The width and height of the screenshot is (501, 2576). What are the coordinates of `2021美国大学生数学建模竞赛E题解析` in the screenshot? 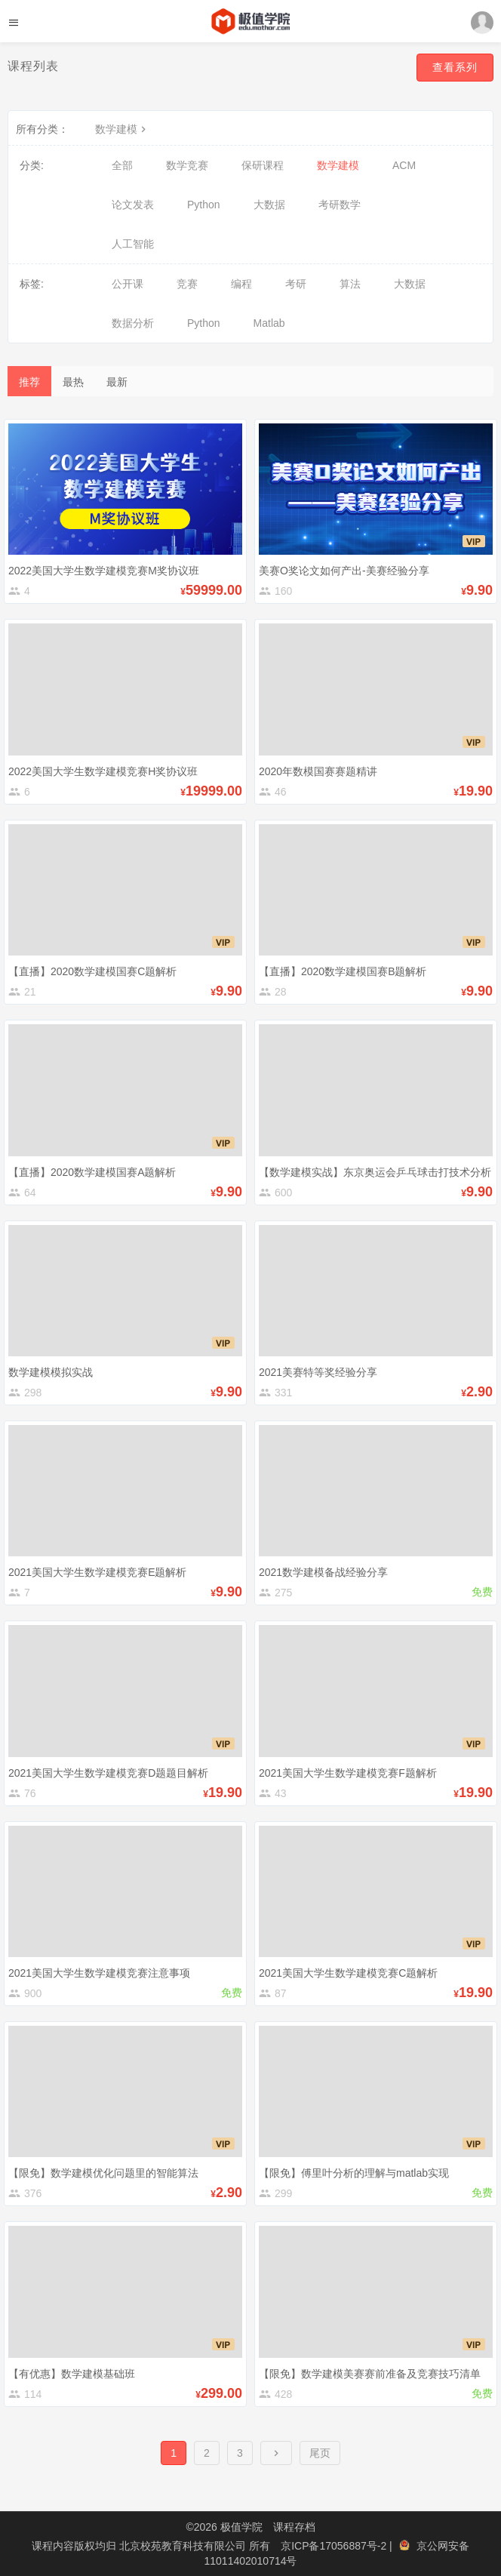 It's located at (97, 1572).